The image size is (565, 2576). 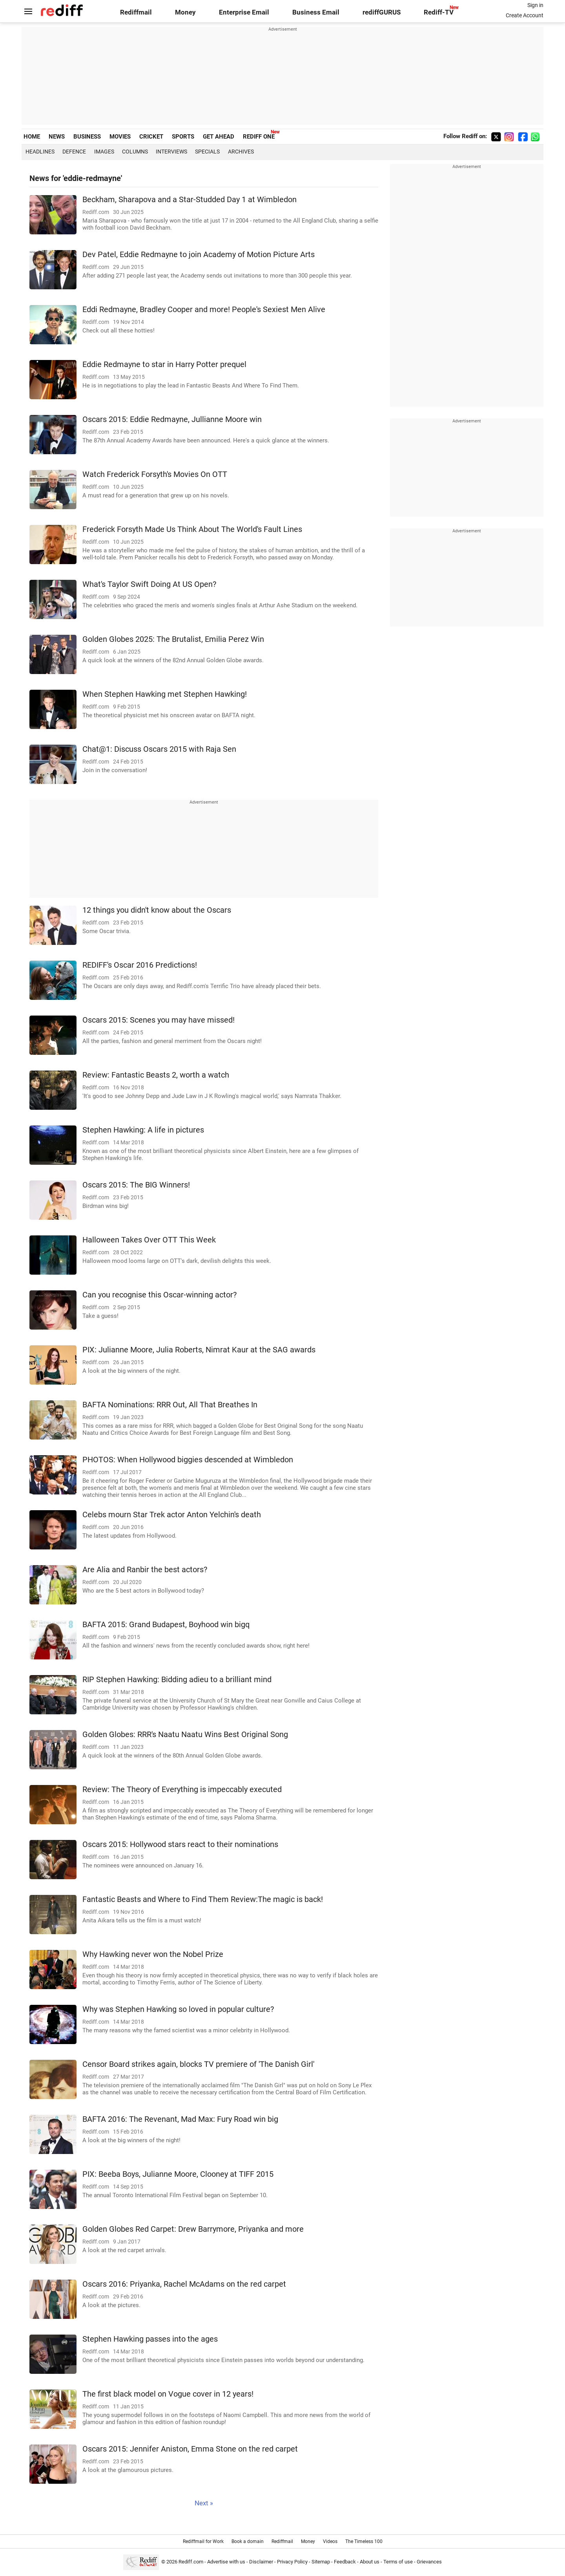 I want to click on Why Hawking never won the Nobel Prize, so click(x=152, y=1954).